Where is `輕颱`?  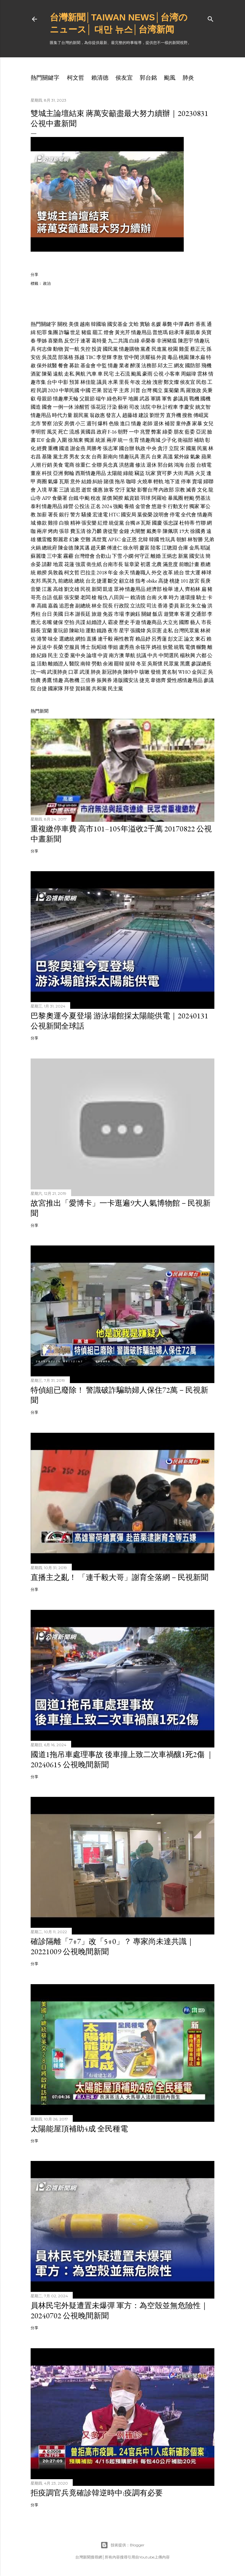
輕颱 is located at coordinates (189, 498).